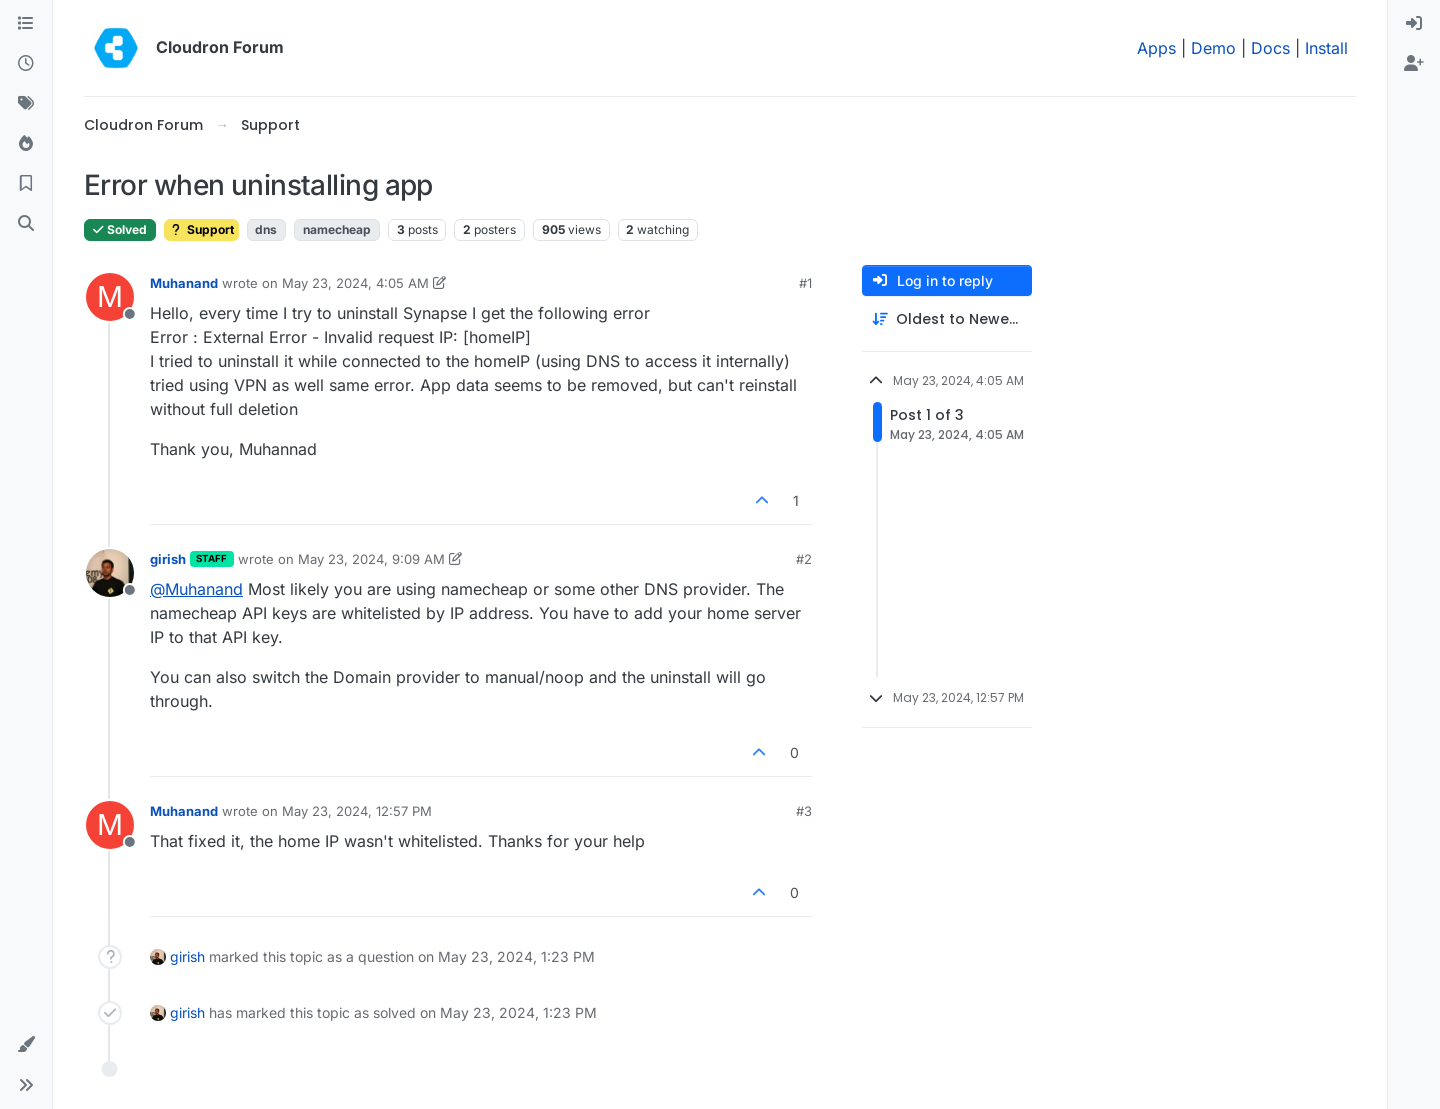 This screenshot has height=1109, width=1440. I want to click on @ [Profile: Muhanand], so click(196, 589).